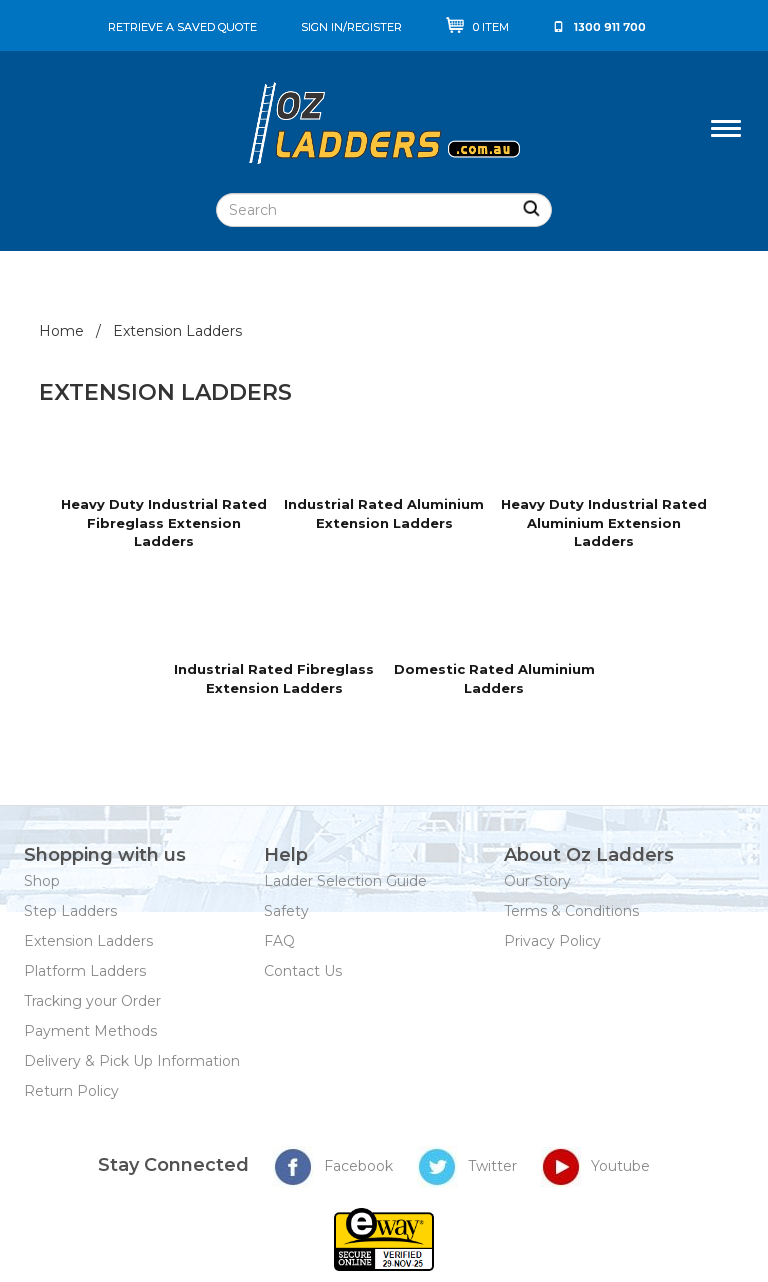 The height and width of the screenshot is (1282, 768). I want to click on Privacy Policy, so click(552, 941).